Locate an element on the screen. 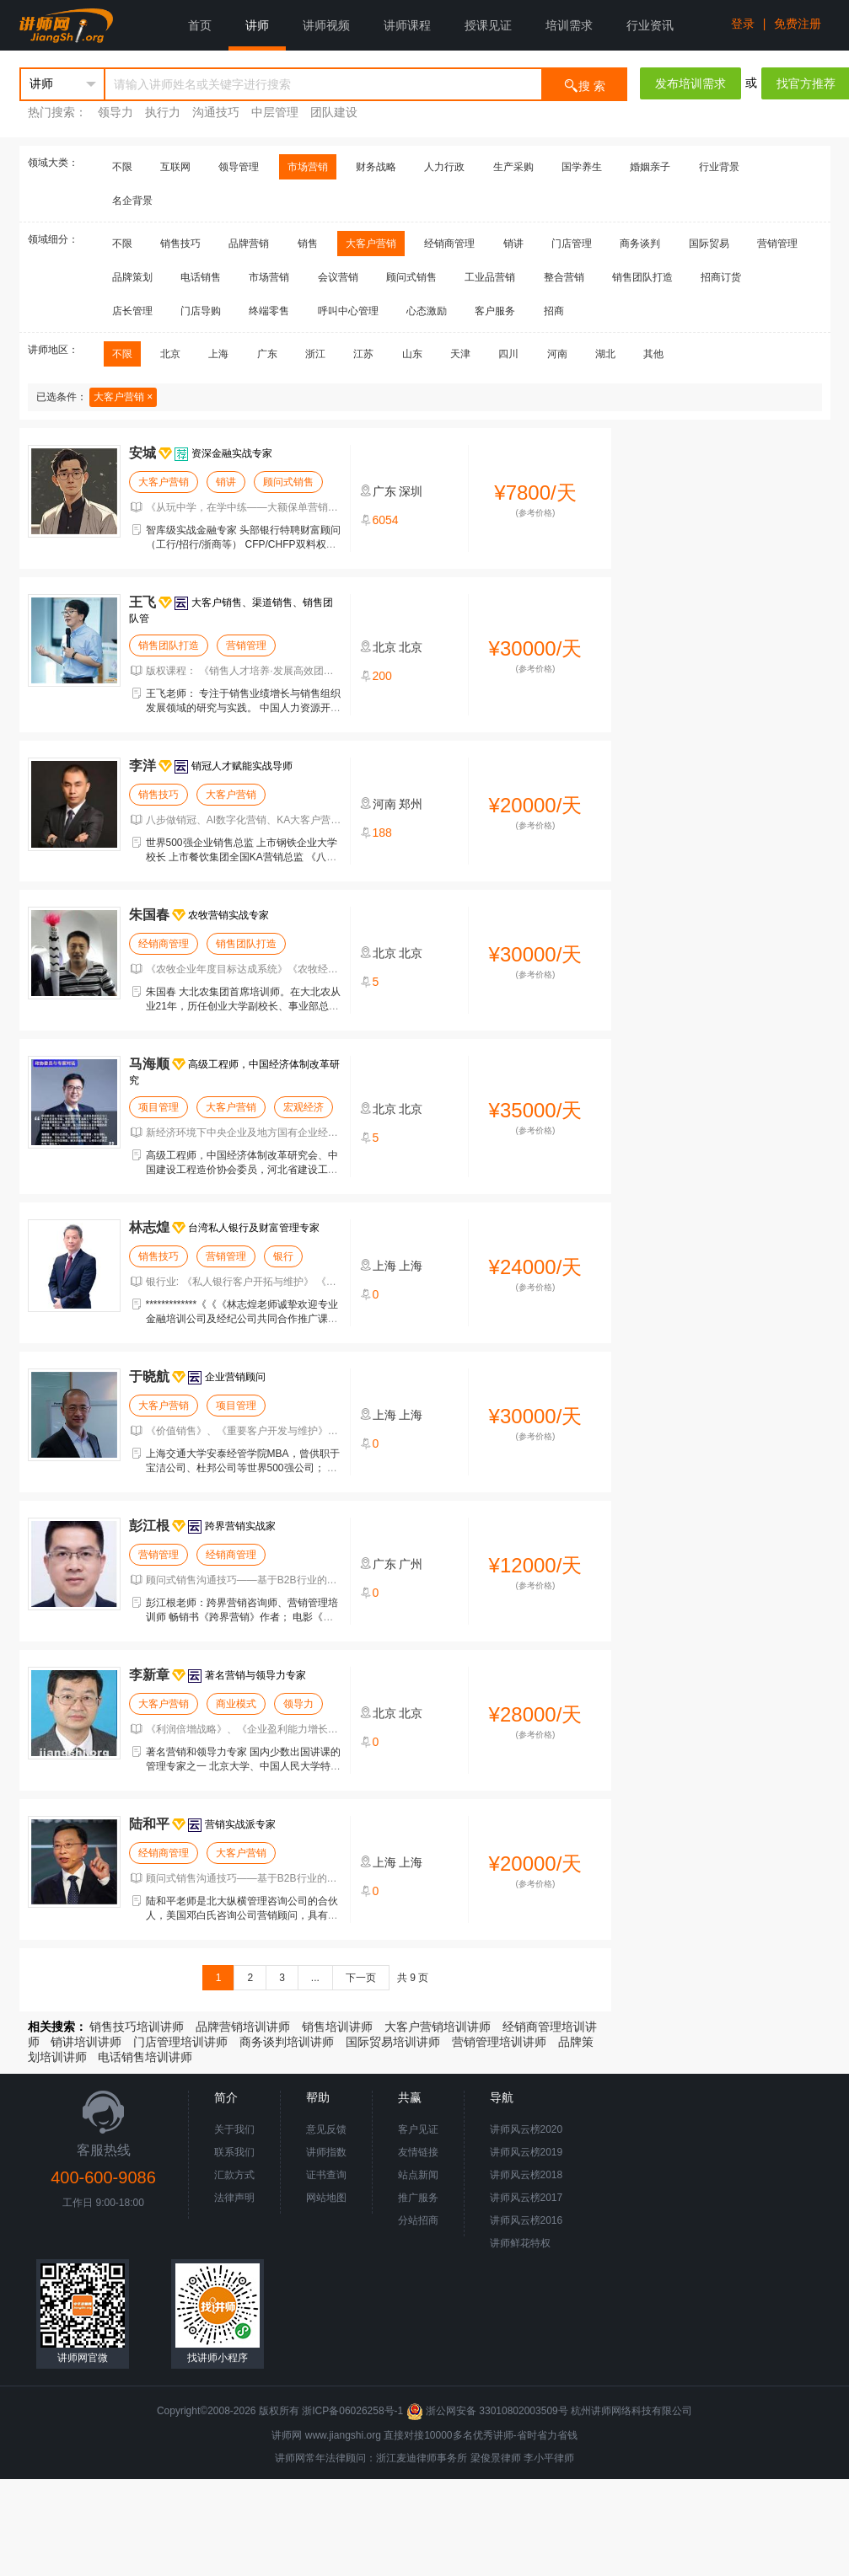  推广服务 is located at coordinates (418, 2198).